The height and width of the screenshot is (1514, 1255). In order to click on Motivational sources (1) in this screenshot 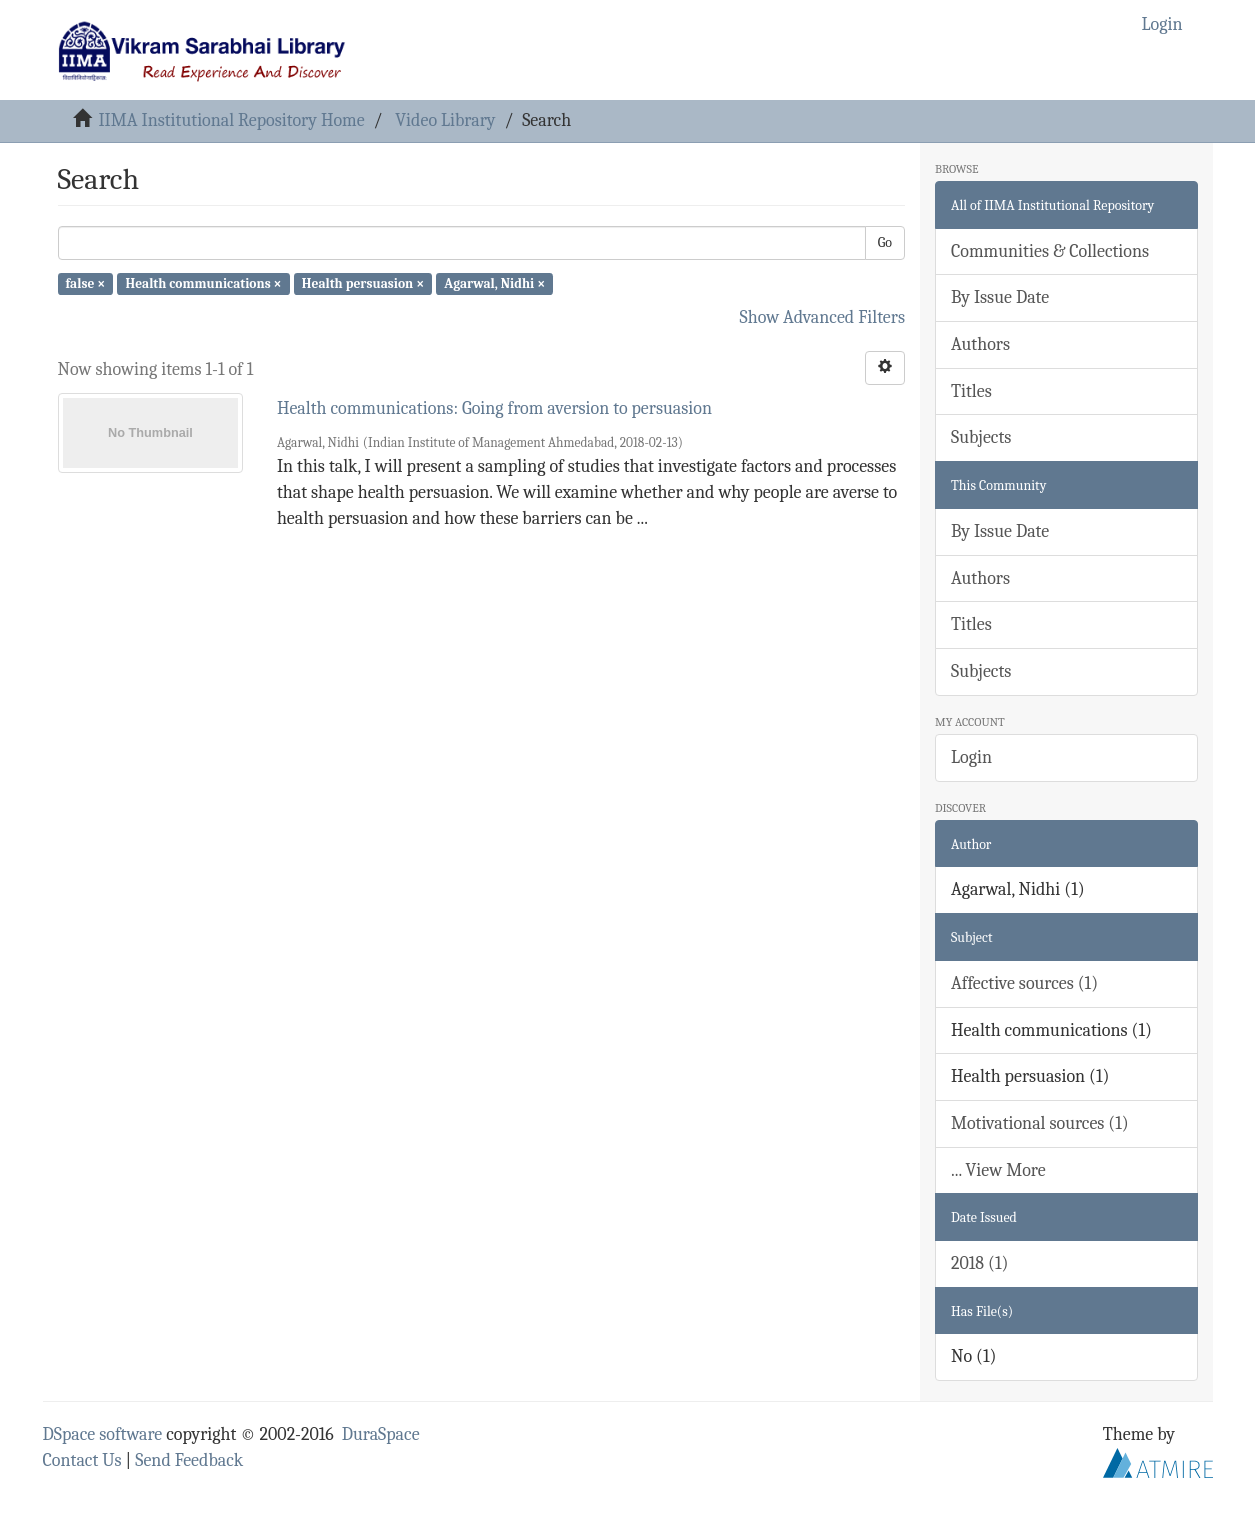, I will do `click(1040, 1123)`.